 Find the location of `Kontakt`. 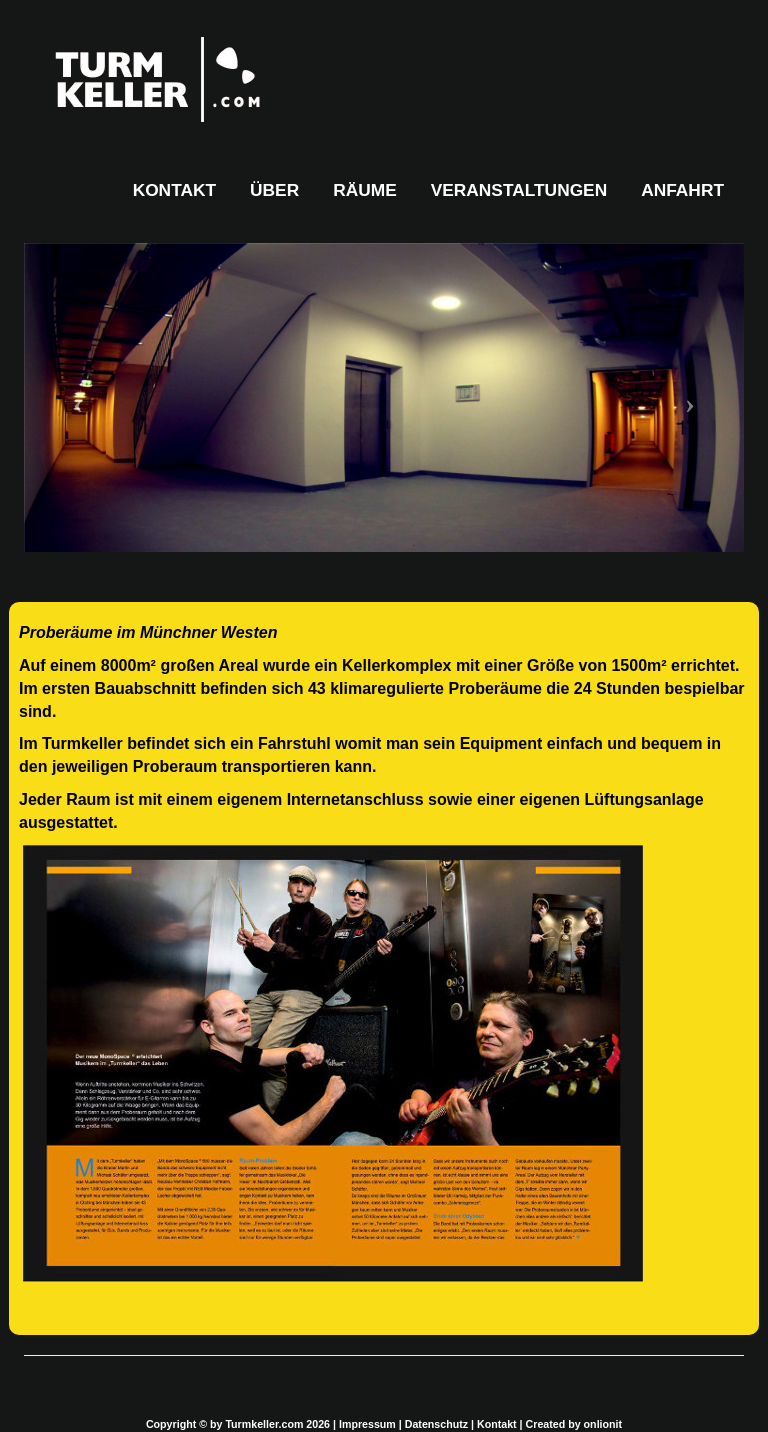

Kontakt is located at coordinates (497, 1424).